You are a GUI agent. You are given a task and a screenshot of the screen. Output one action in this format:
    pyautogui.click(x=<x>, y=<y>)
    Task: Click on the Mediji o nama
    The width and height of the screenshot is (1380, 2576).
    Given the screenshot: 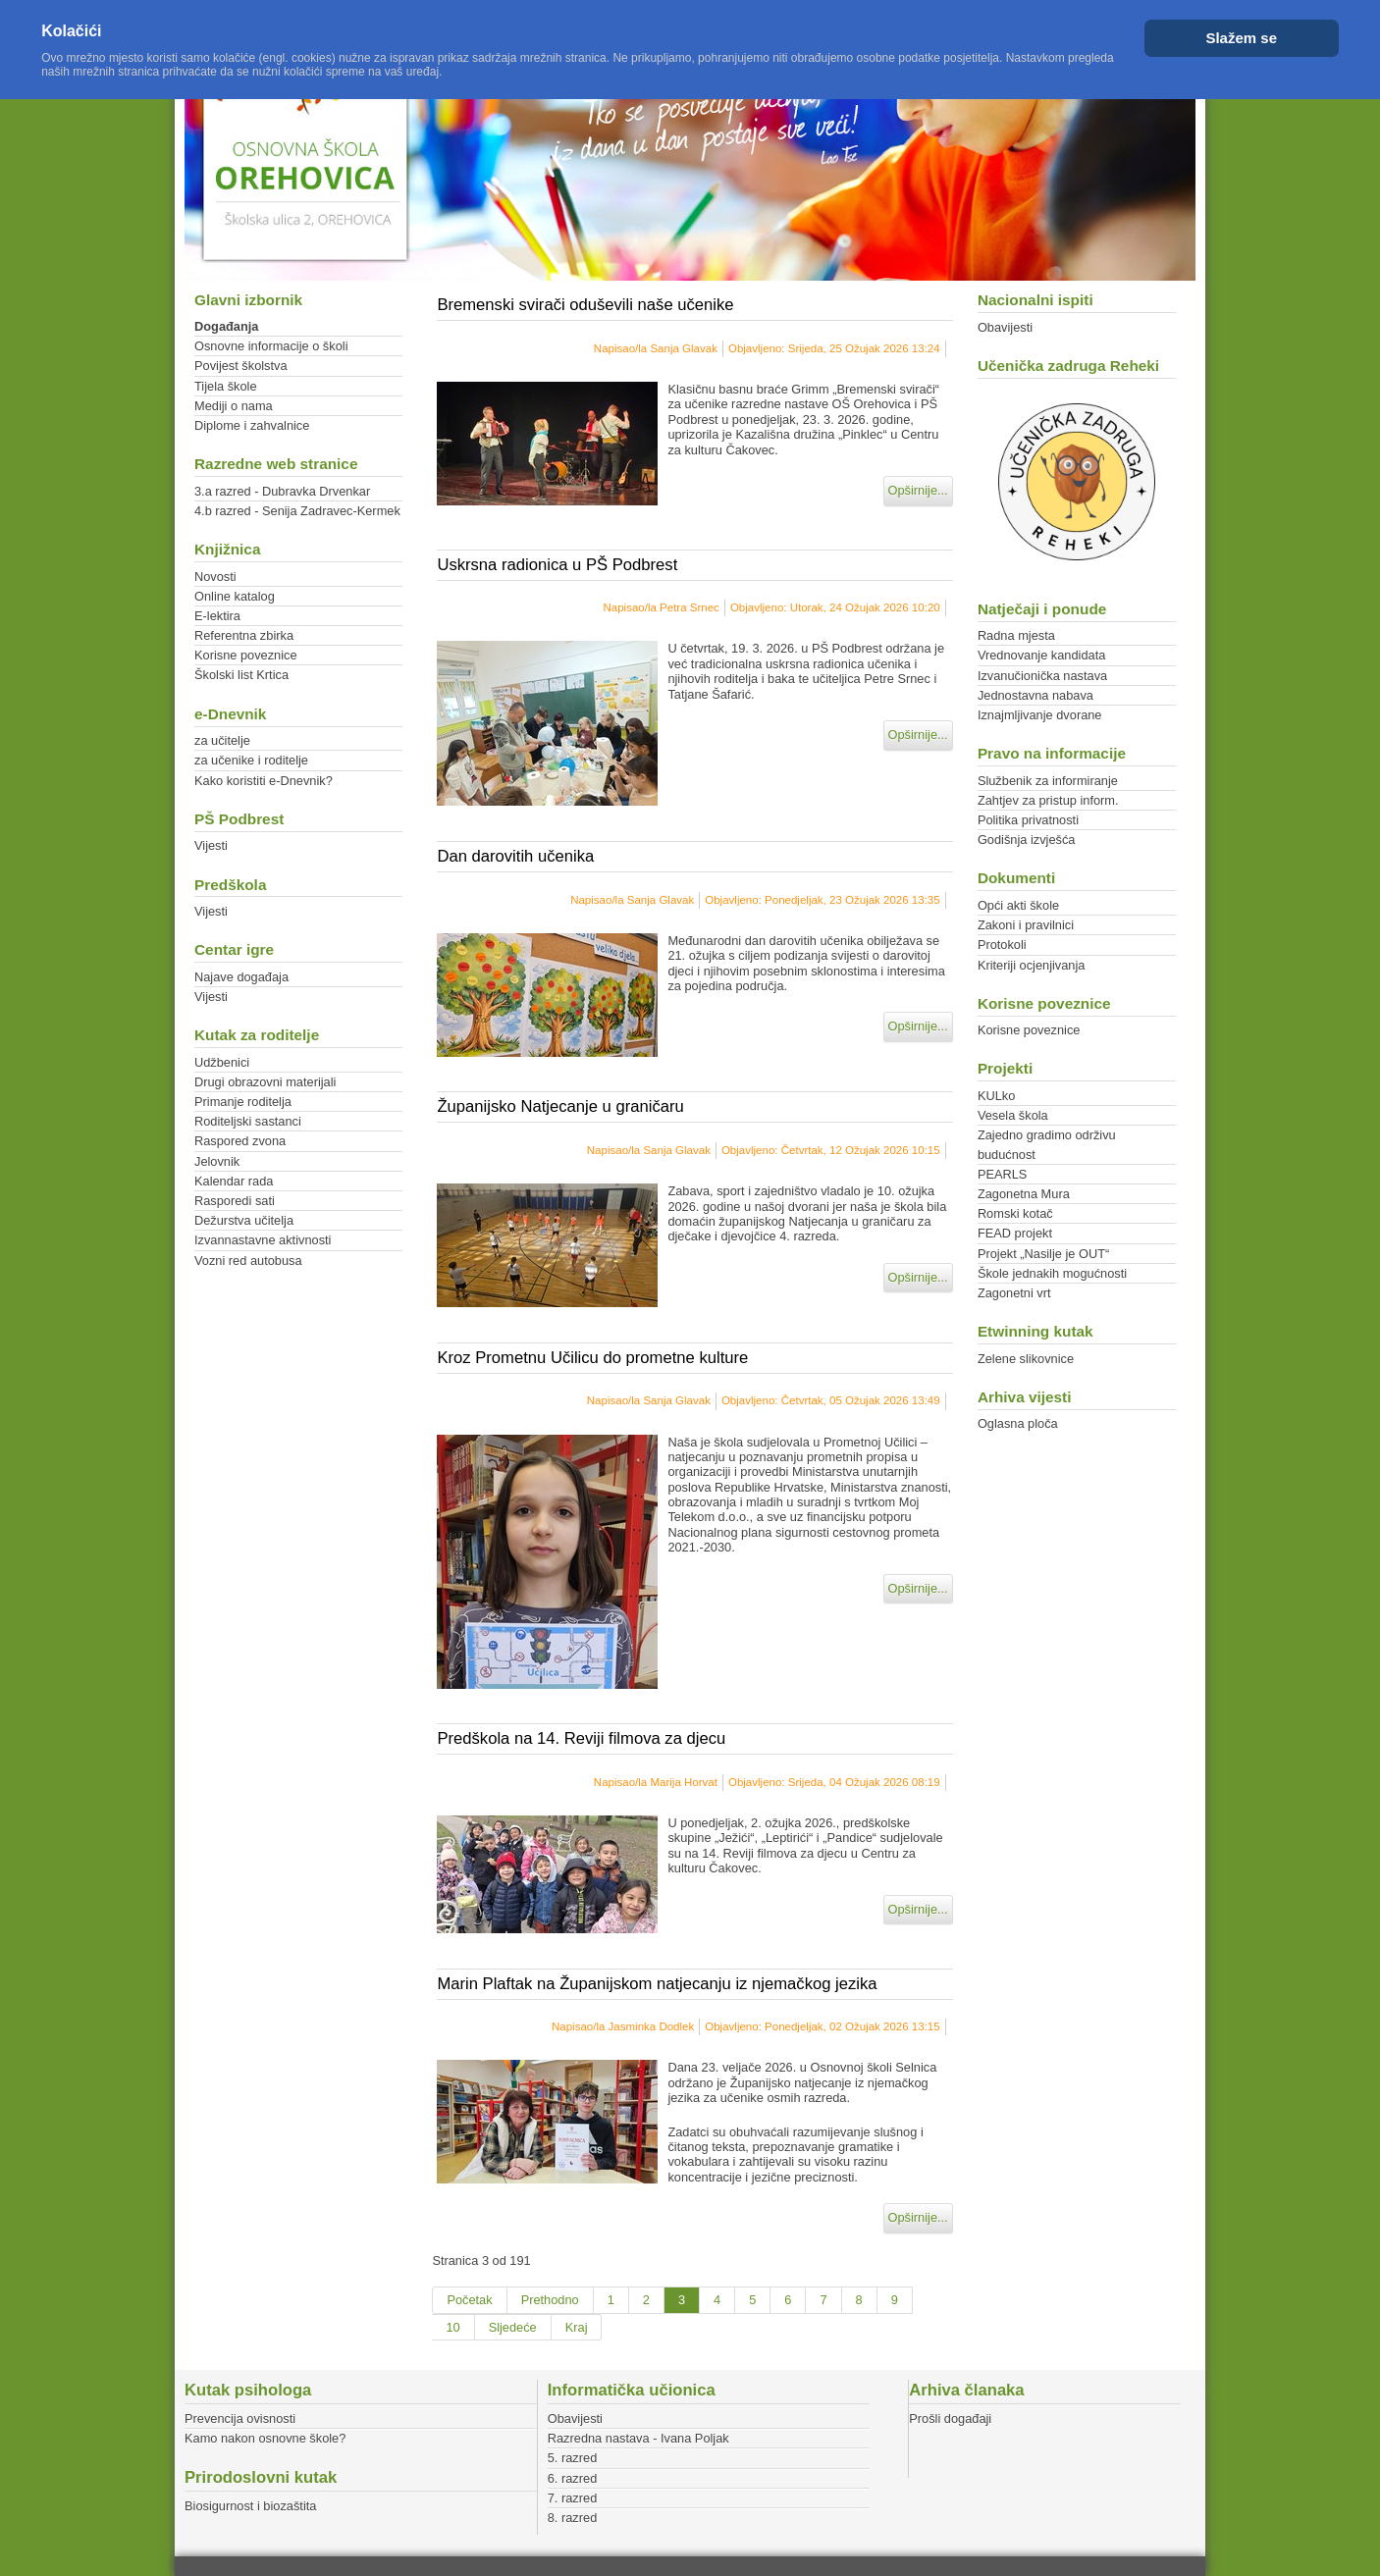 What is the action you would take?
    pyautogui.click(x=233, y=405)
    